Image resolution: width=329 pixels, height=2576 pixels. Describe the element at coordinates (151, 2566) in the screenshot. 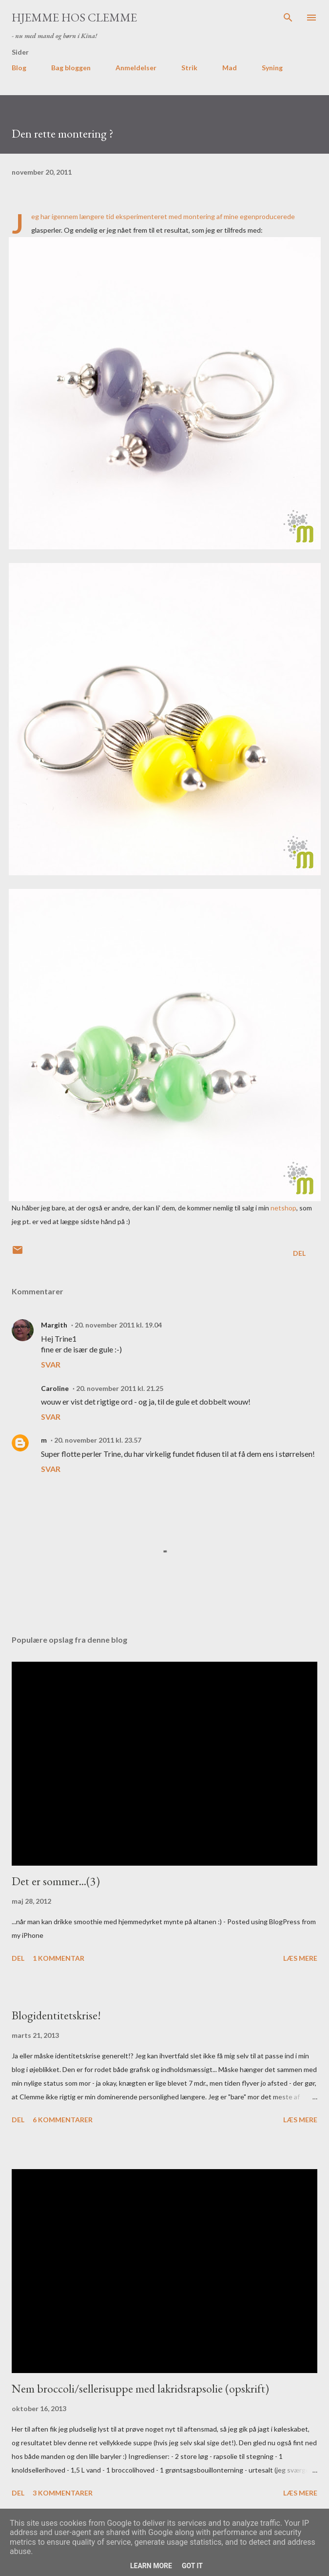

I see `Learn More` at that location.